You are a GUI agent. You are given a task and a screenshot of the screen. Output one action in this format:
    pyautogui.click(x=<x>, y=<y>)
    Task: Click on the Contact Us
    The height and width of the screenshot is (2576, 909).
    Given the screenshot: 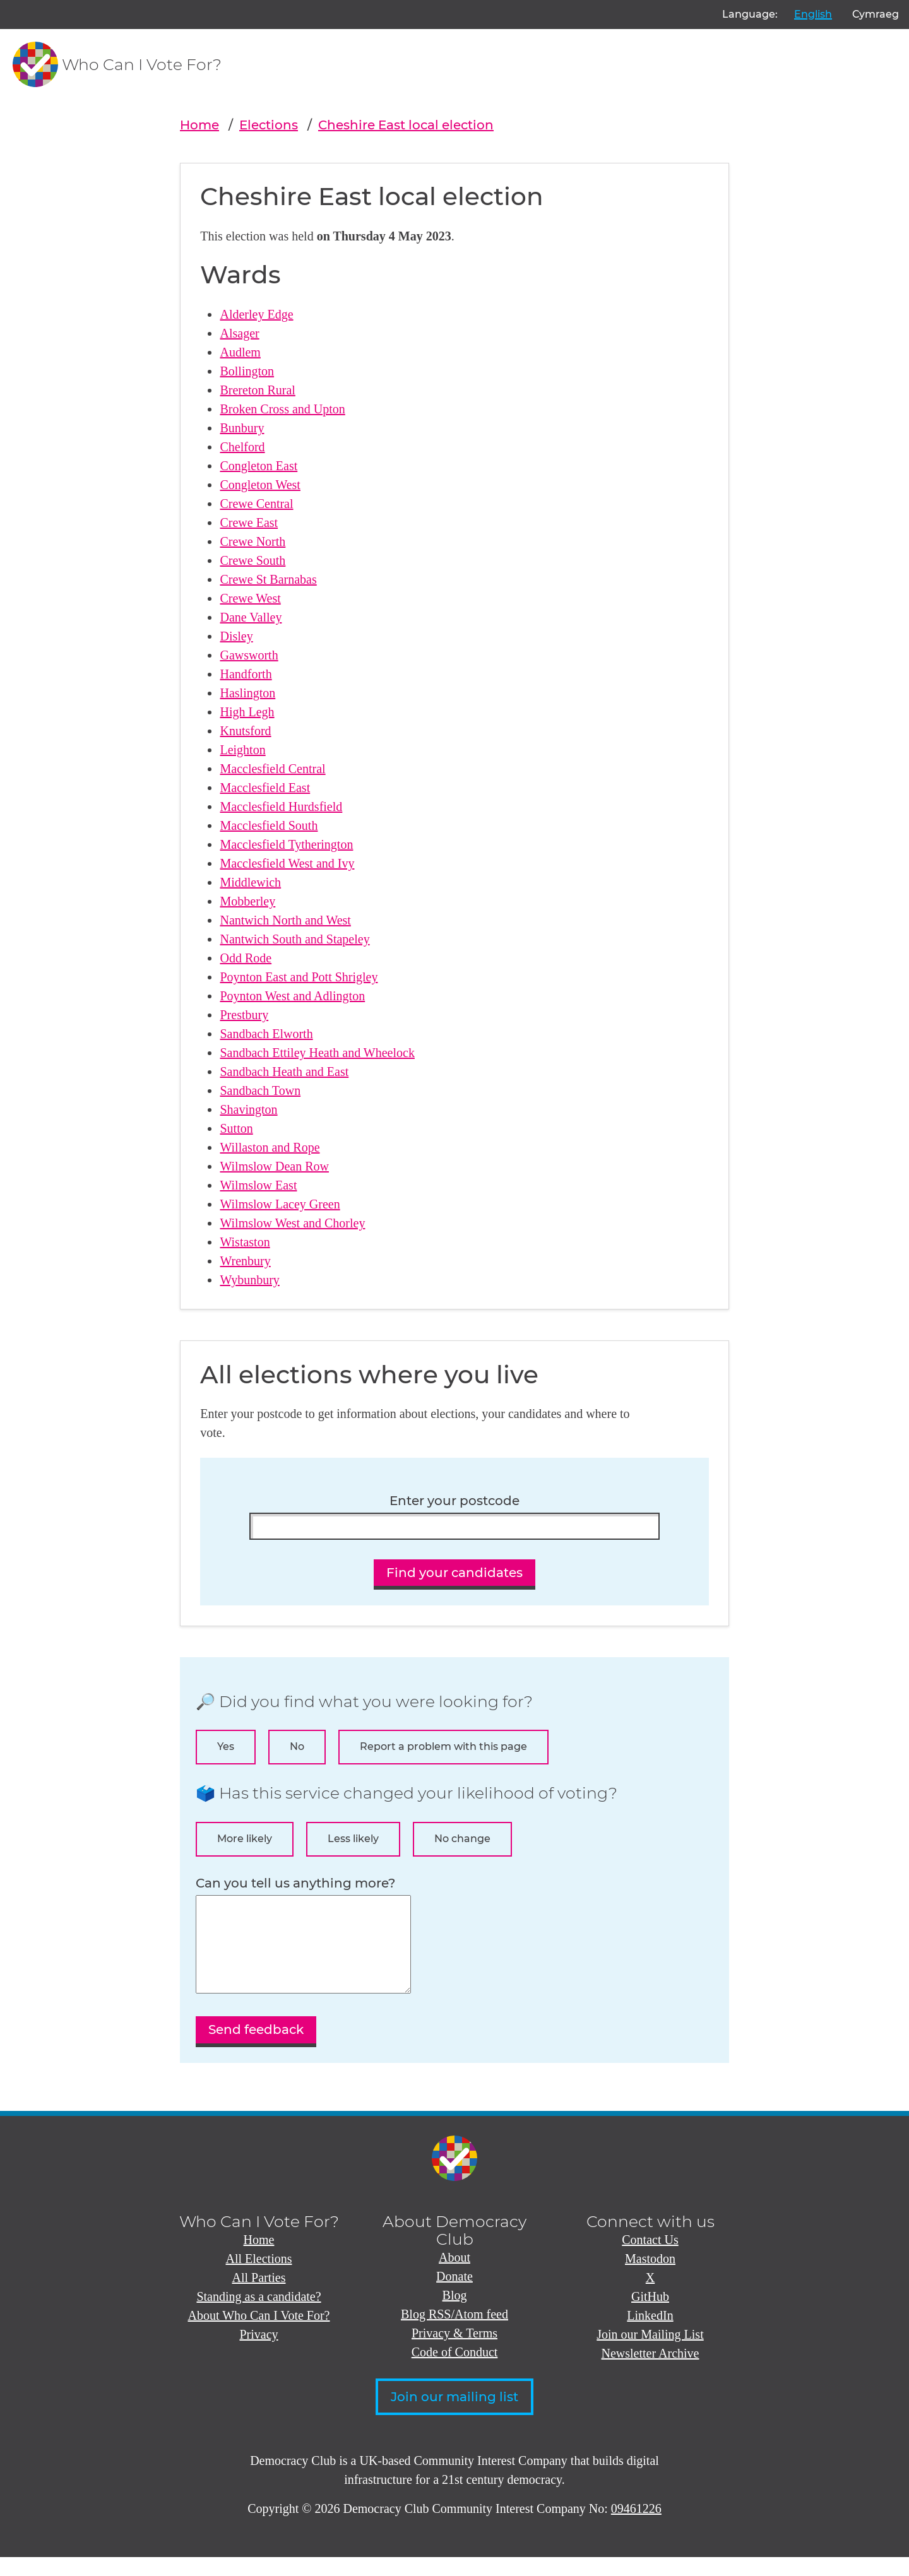 What is the action you would take?
    pyautogui.click(x=650, y=2259)
    